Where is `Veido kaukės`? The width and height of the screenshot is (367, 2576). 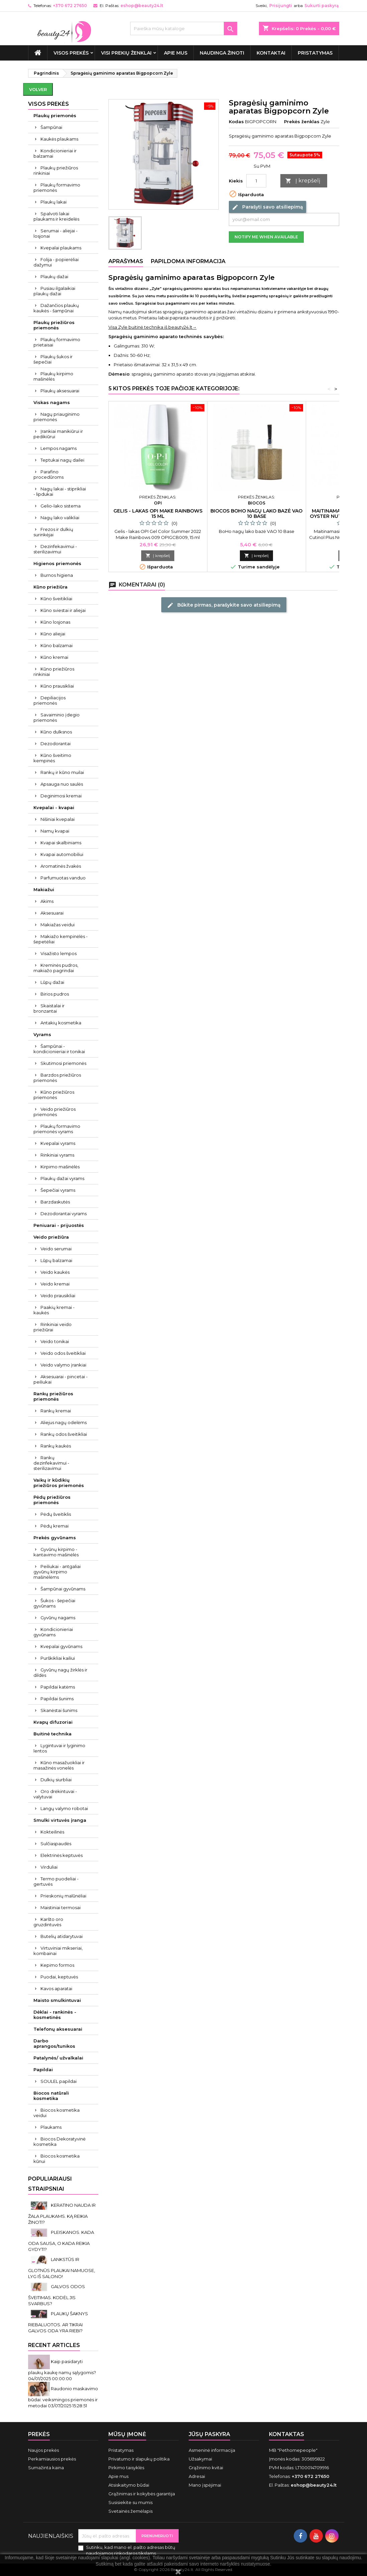
Veido kaukės is located at coordinates (55, 1272).